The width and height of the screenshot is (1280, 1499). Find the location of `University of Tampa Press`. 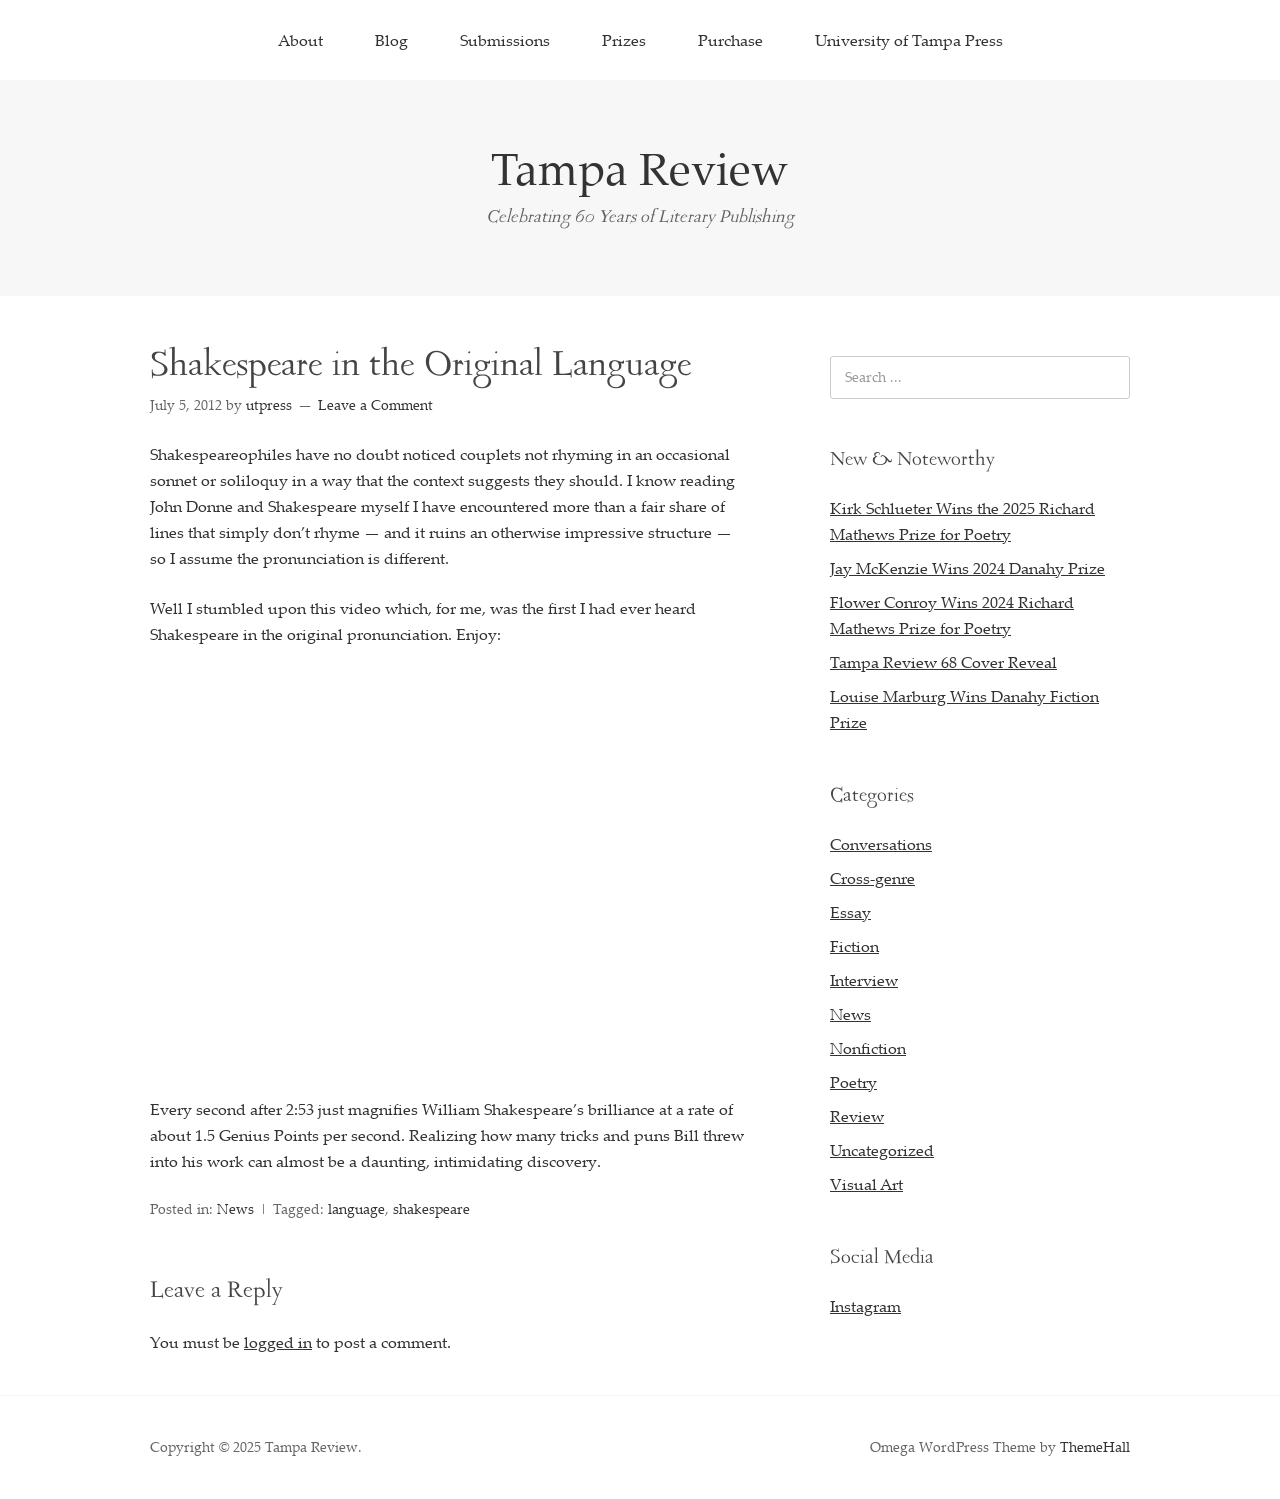

University of Tampa Press is located at coordinates (909, 40).